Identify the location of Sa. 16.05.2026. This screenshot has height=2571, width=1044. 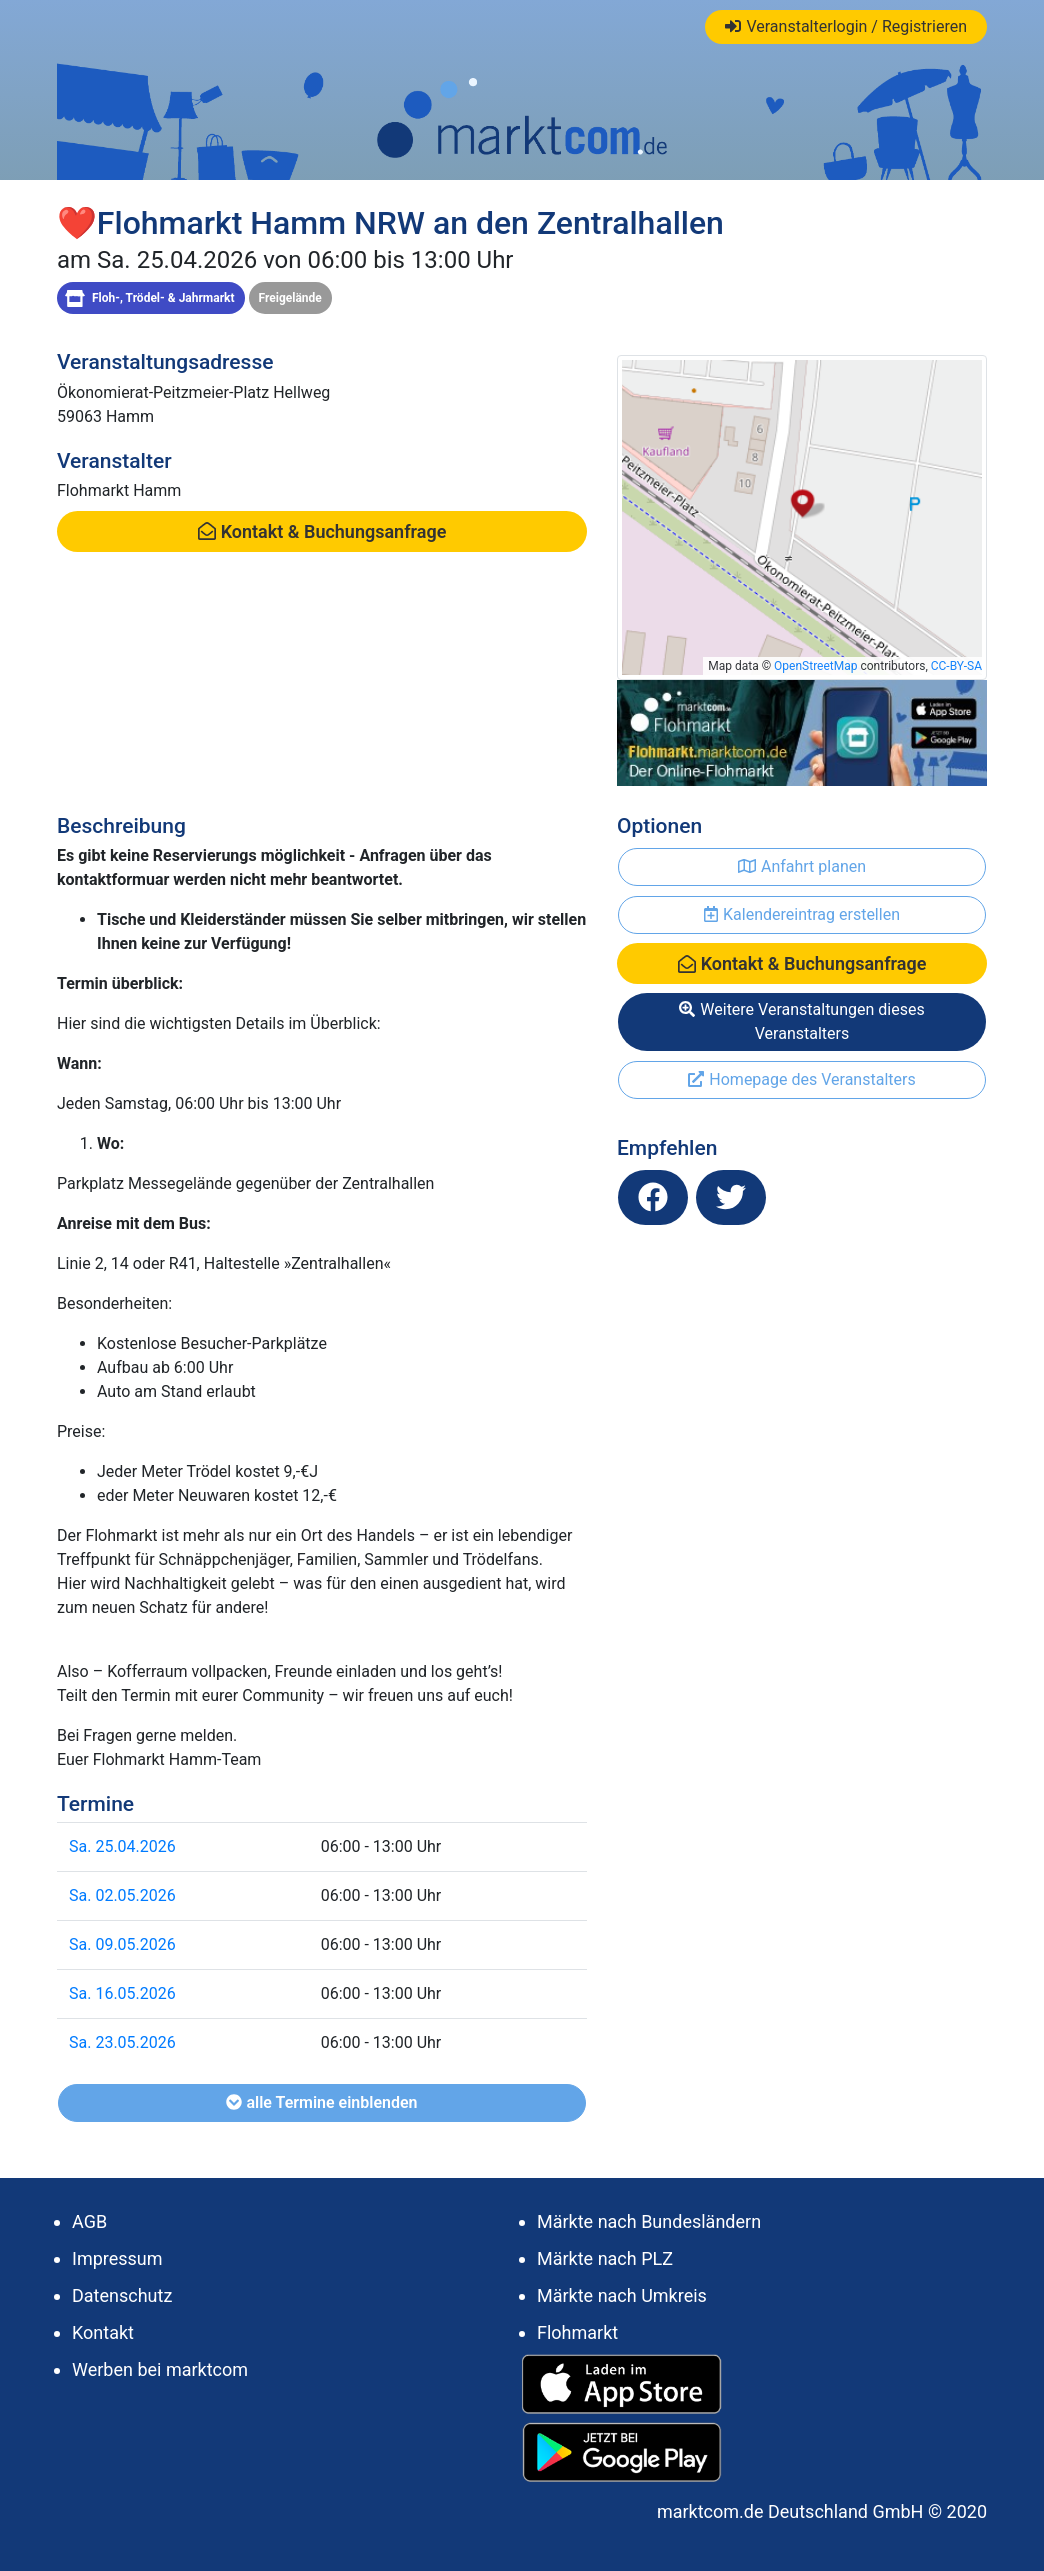
(122, 1993).